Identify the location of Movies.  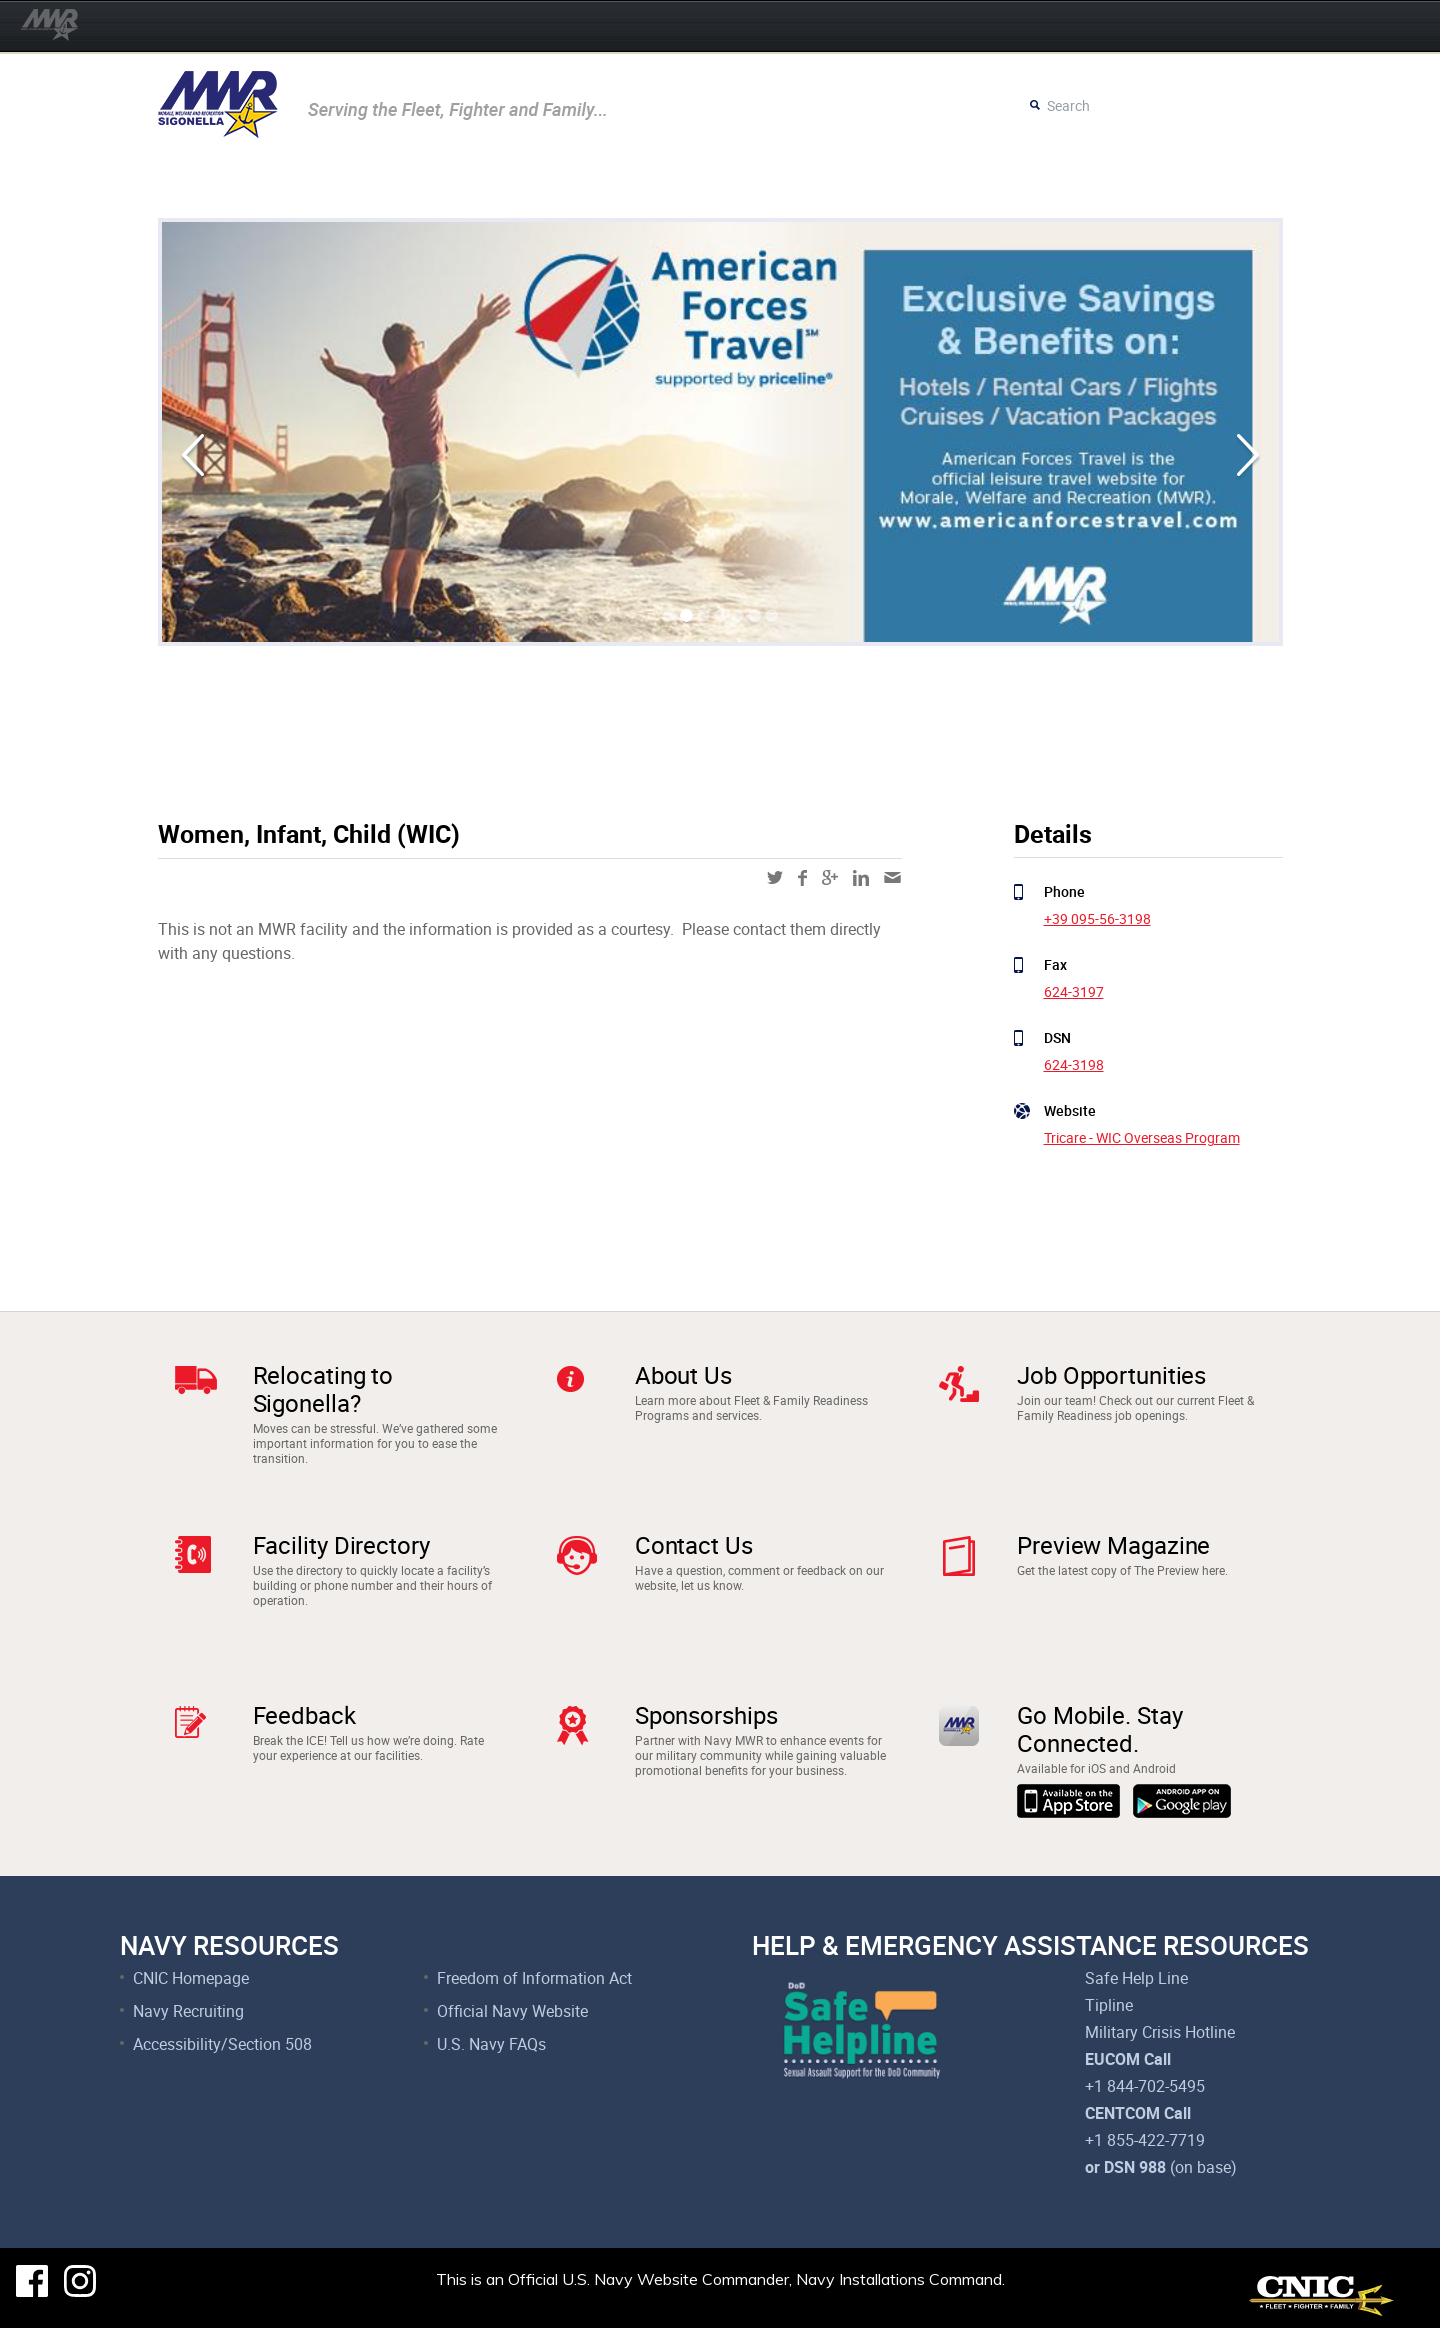
(282, 179).